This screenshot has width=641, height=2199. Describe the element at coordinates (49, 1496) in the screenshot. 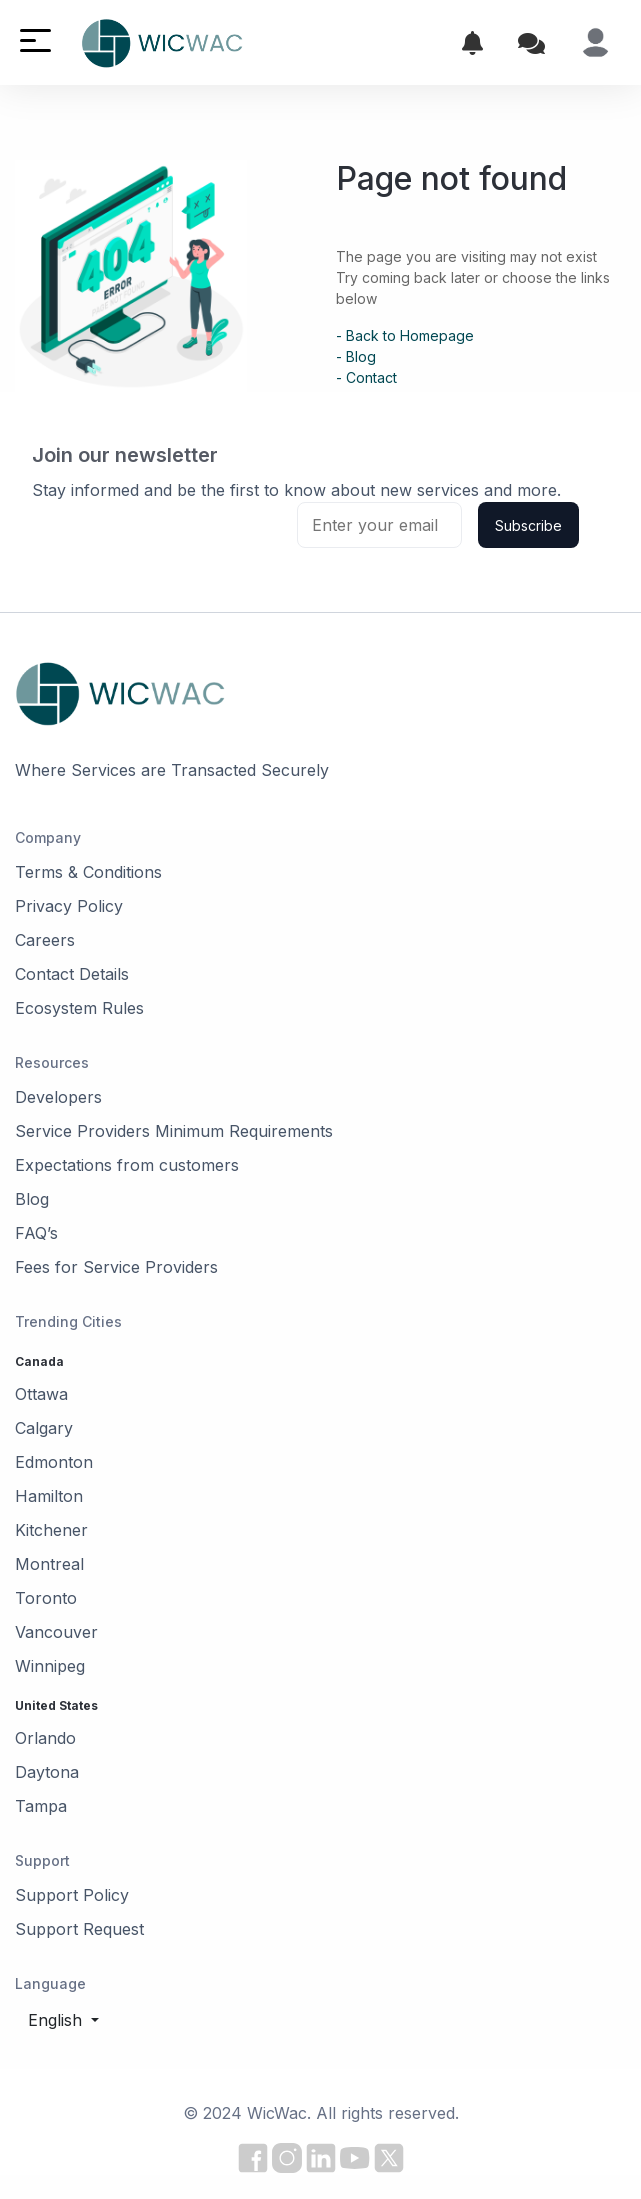

I see `Hamilton` at that location.